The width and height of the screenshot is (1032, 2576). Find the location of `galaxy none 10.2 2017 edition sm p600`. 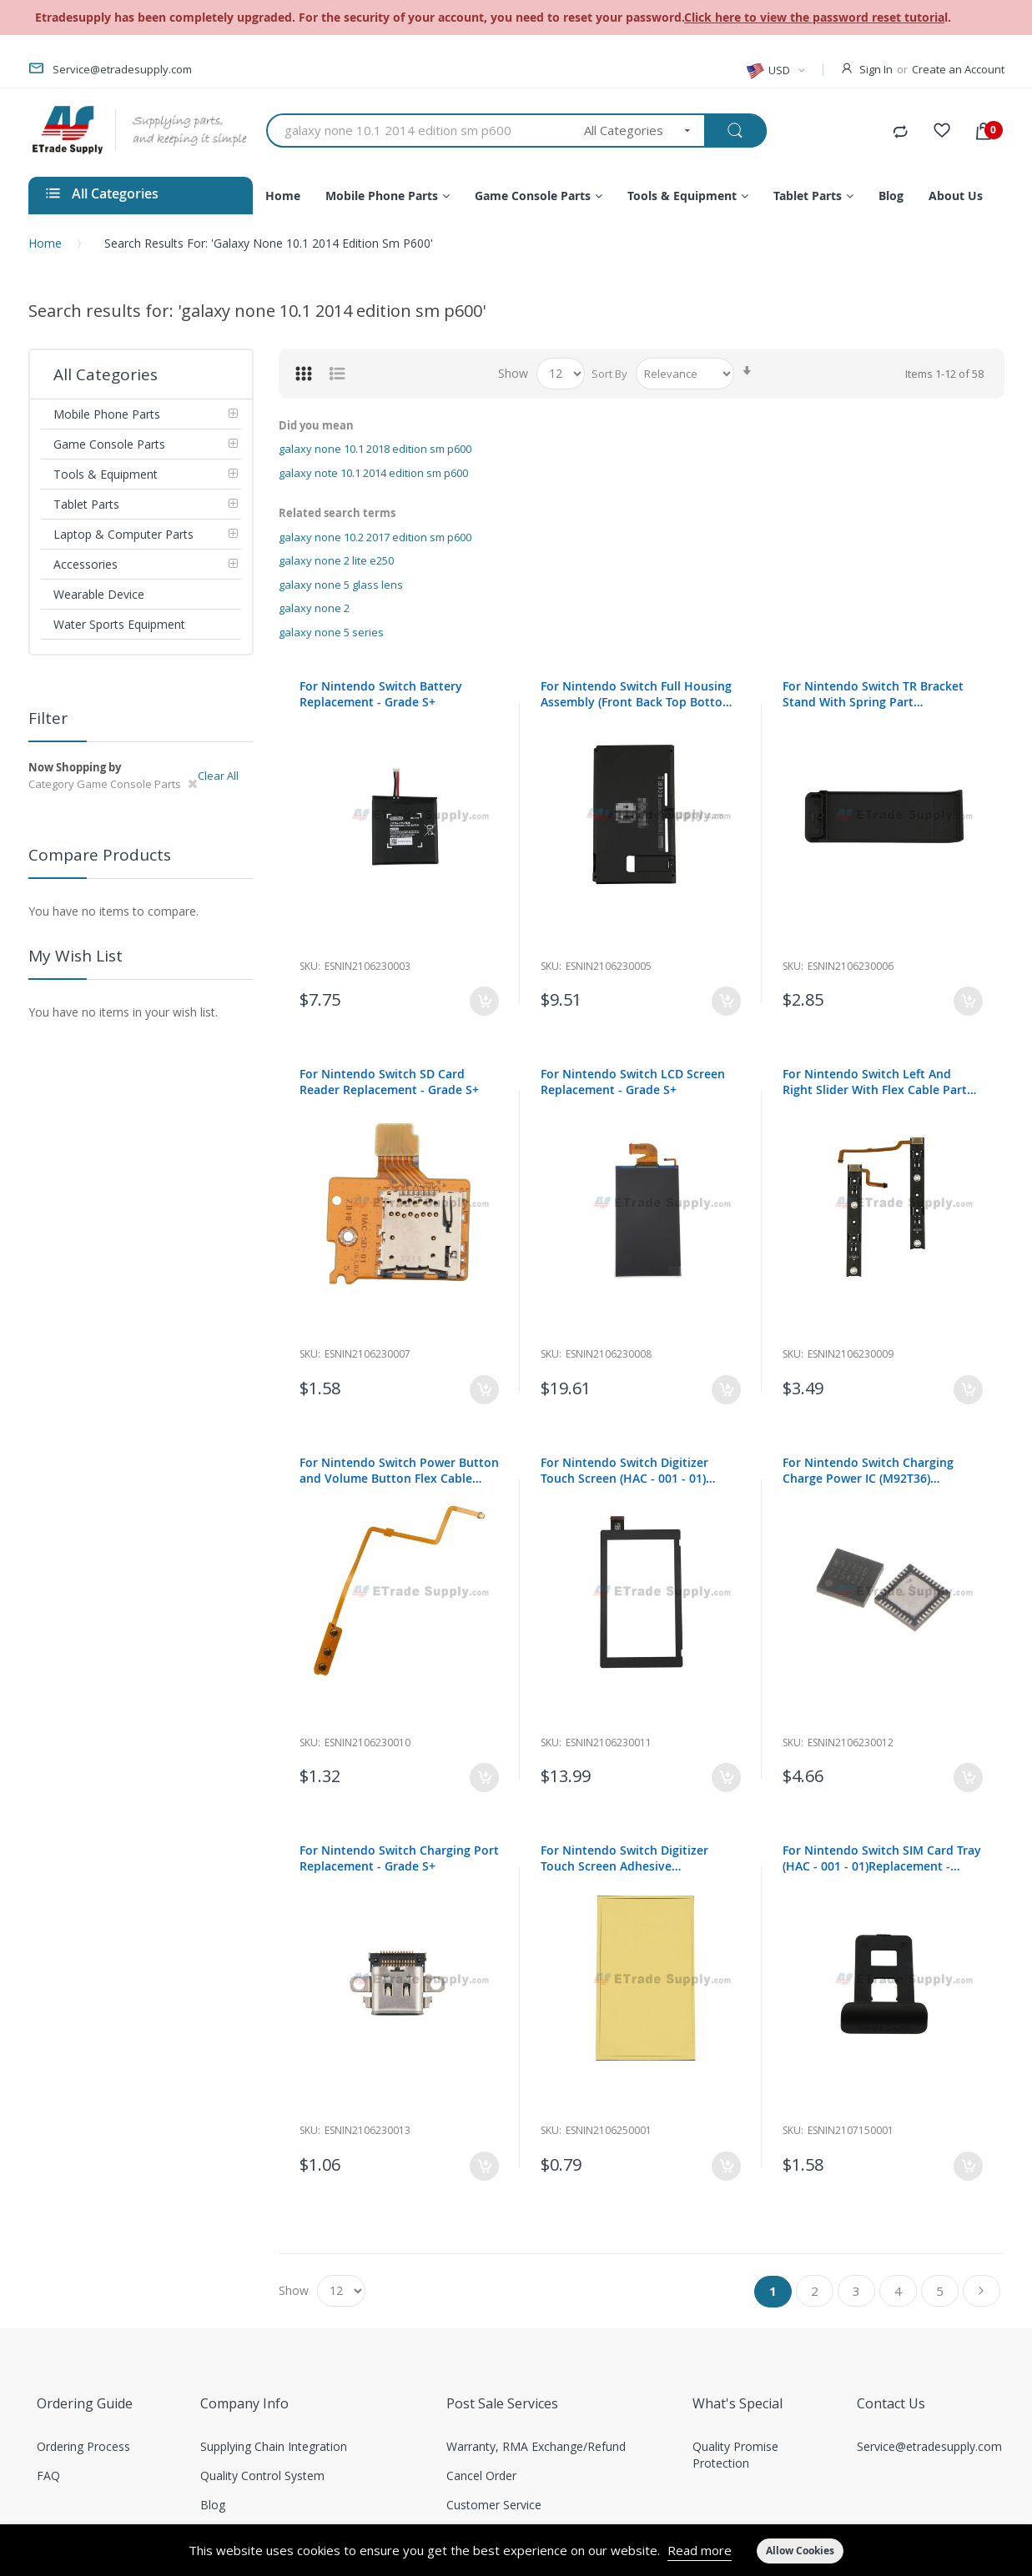

galaxy none 10.2 2017 edition sm p600 is located at coordinates (375, 537).